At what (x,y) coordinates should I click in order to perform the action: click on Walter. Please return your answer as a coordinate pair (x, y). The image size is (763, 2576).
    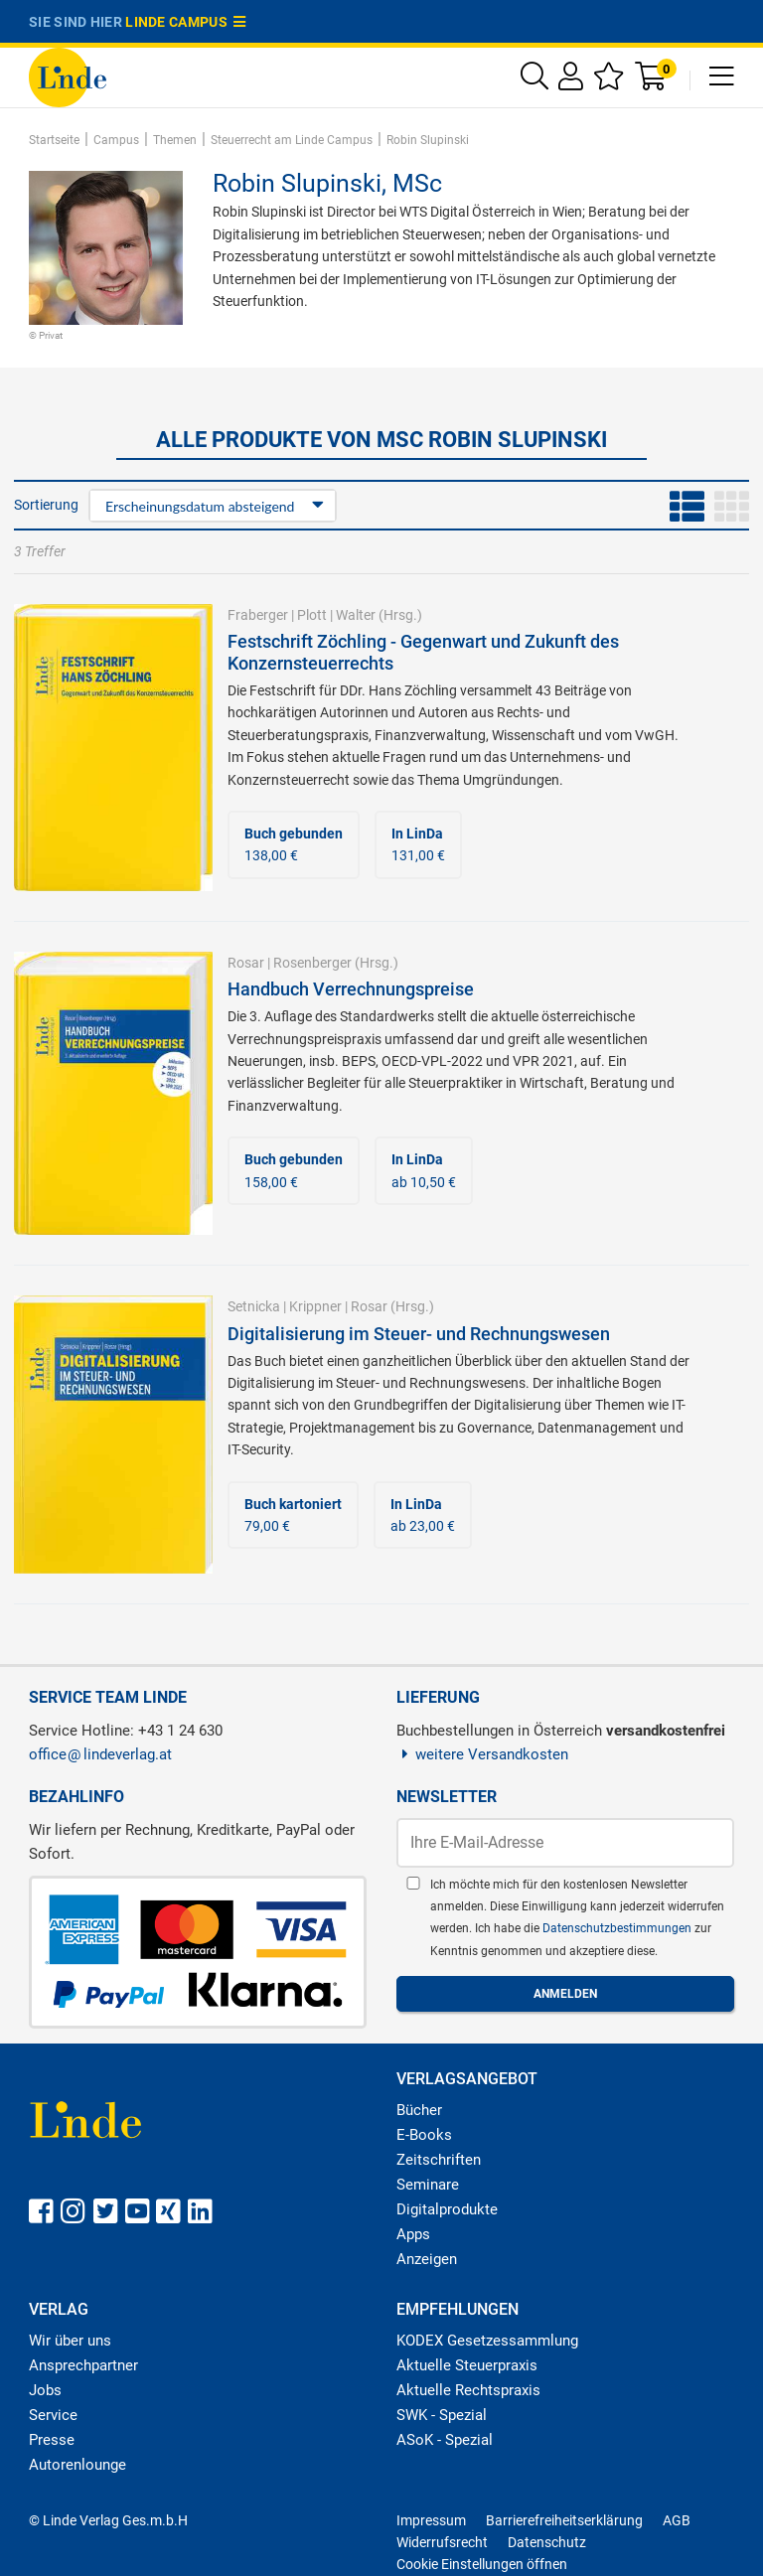
    Looking at the image, I should click on (356, 615).